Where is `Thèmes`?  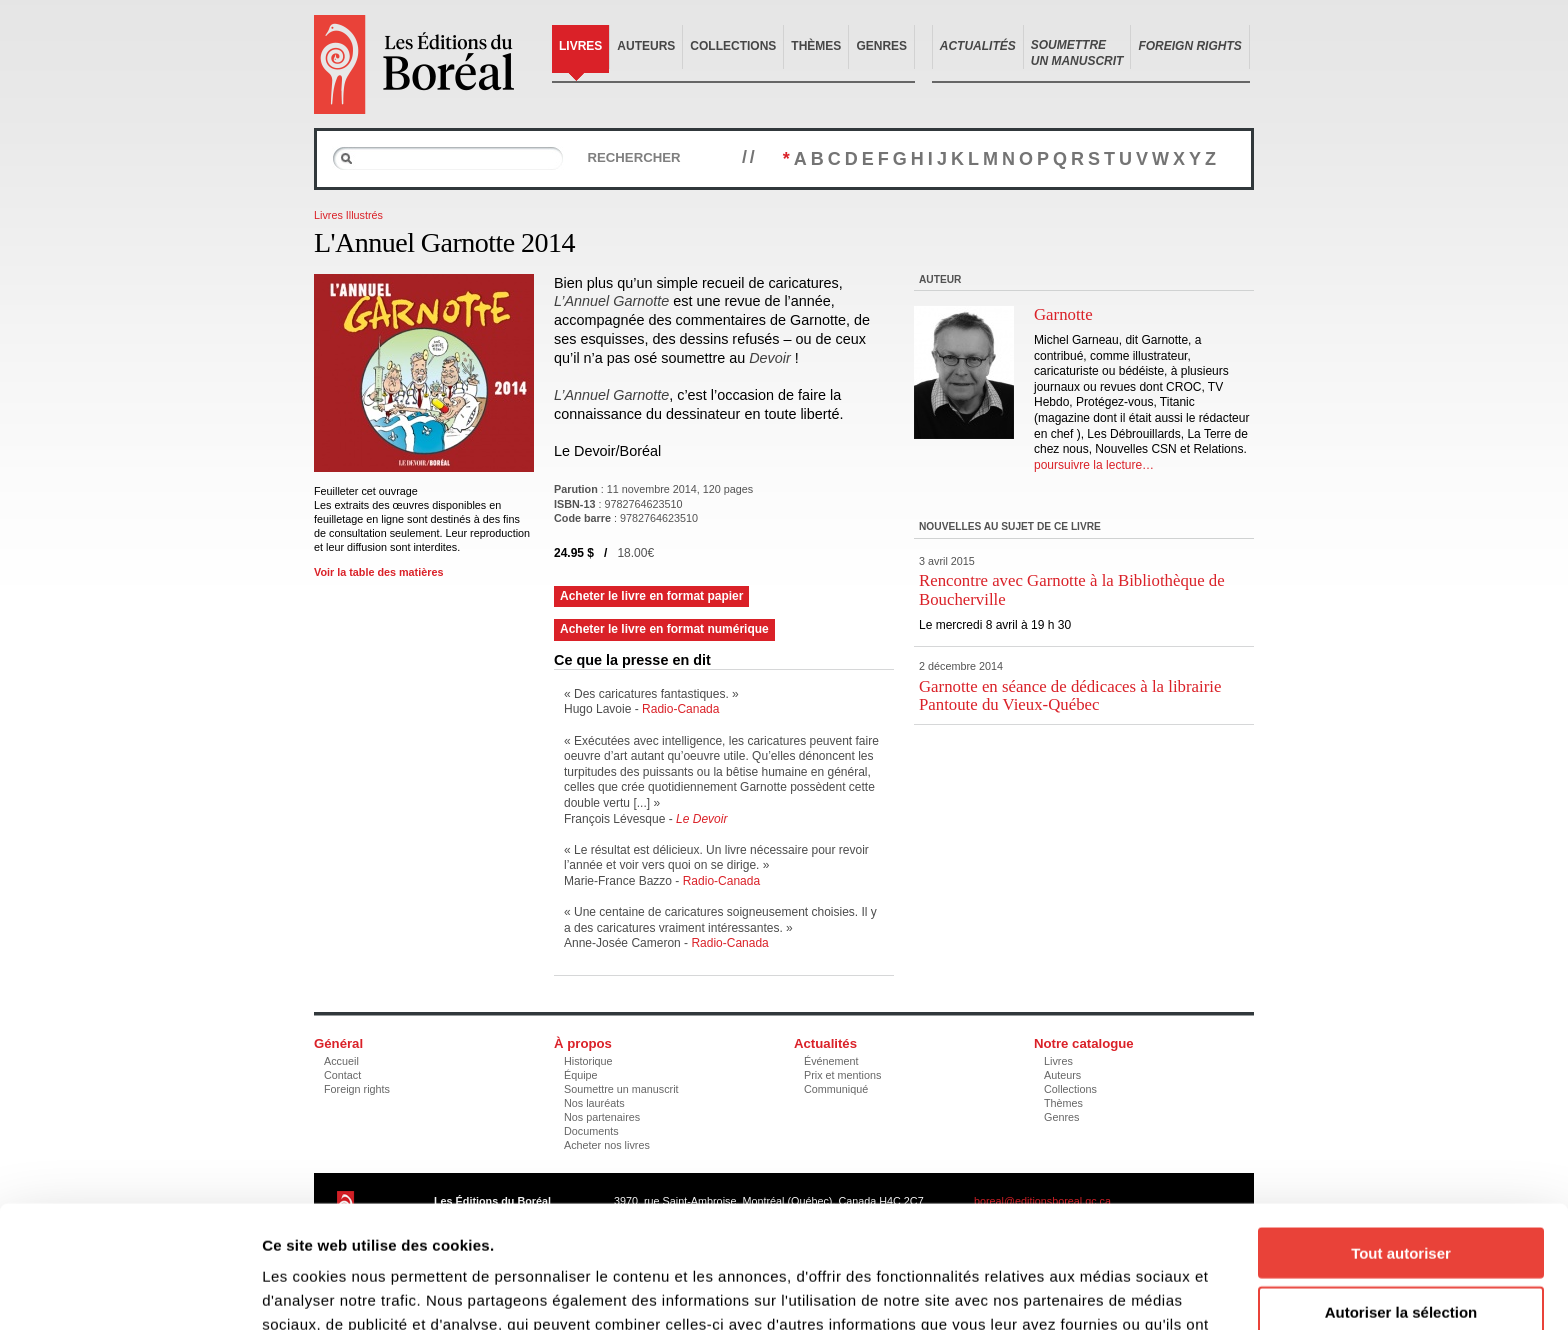
Thèmes is located at coordinates (816, 46).